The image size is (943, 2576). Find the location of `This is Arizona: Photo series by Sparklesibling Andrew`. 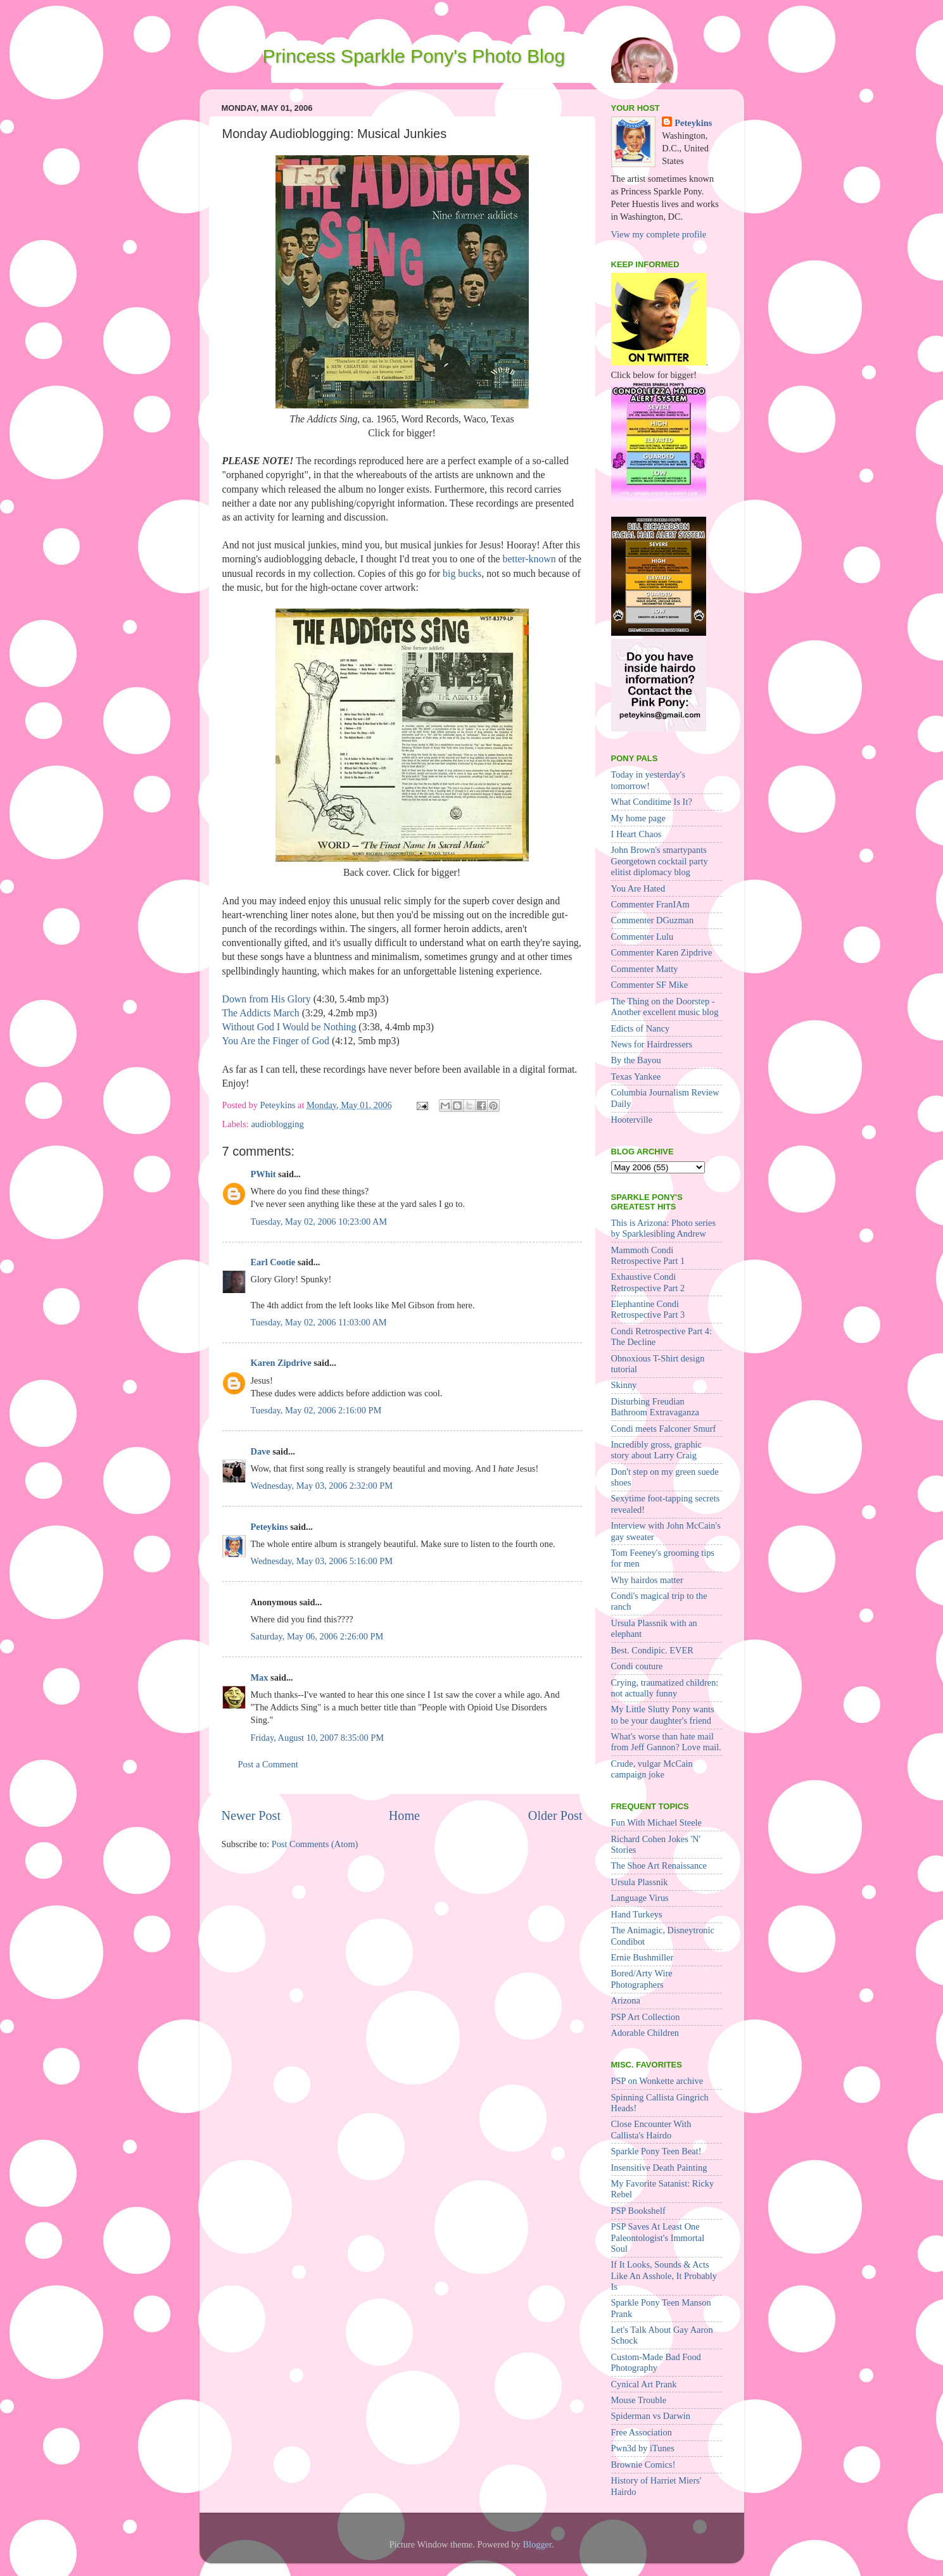

This is Arizona: Photo series by Sparklesibling Andrew is located at coordinates (663, 1228).